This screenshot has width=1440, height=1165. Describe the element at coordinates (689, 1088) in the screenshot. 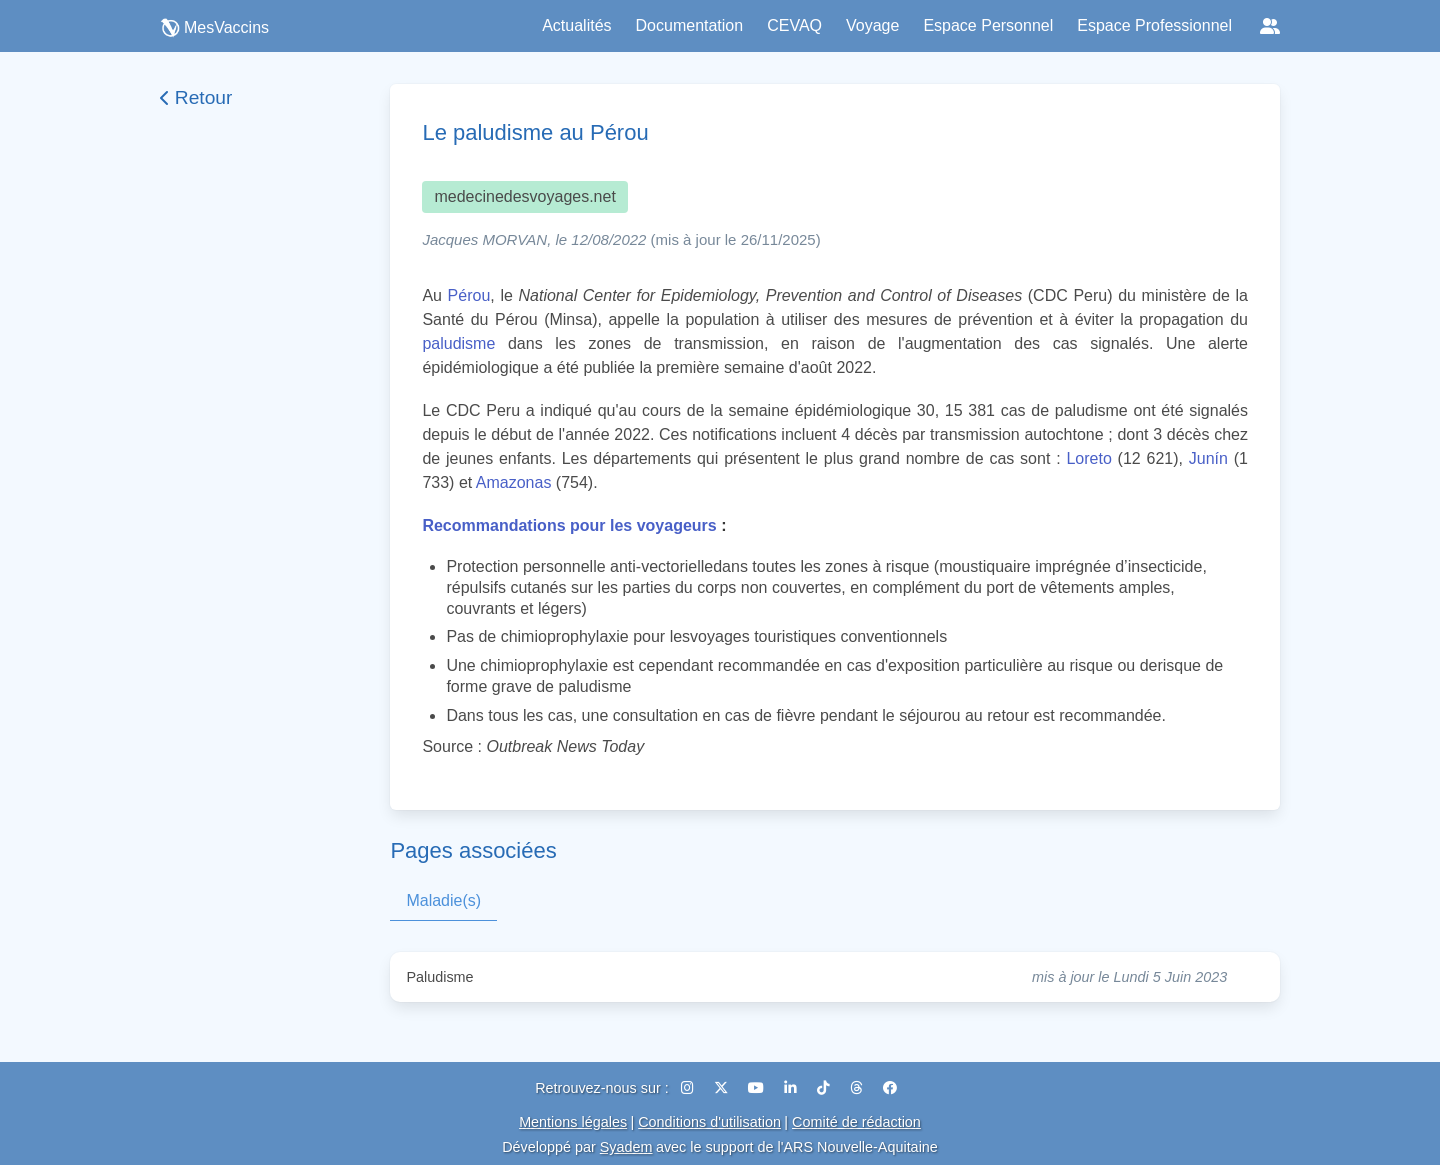

I see `[Instagram]` at that location.